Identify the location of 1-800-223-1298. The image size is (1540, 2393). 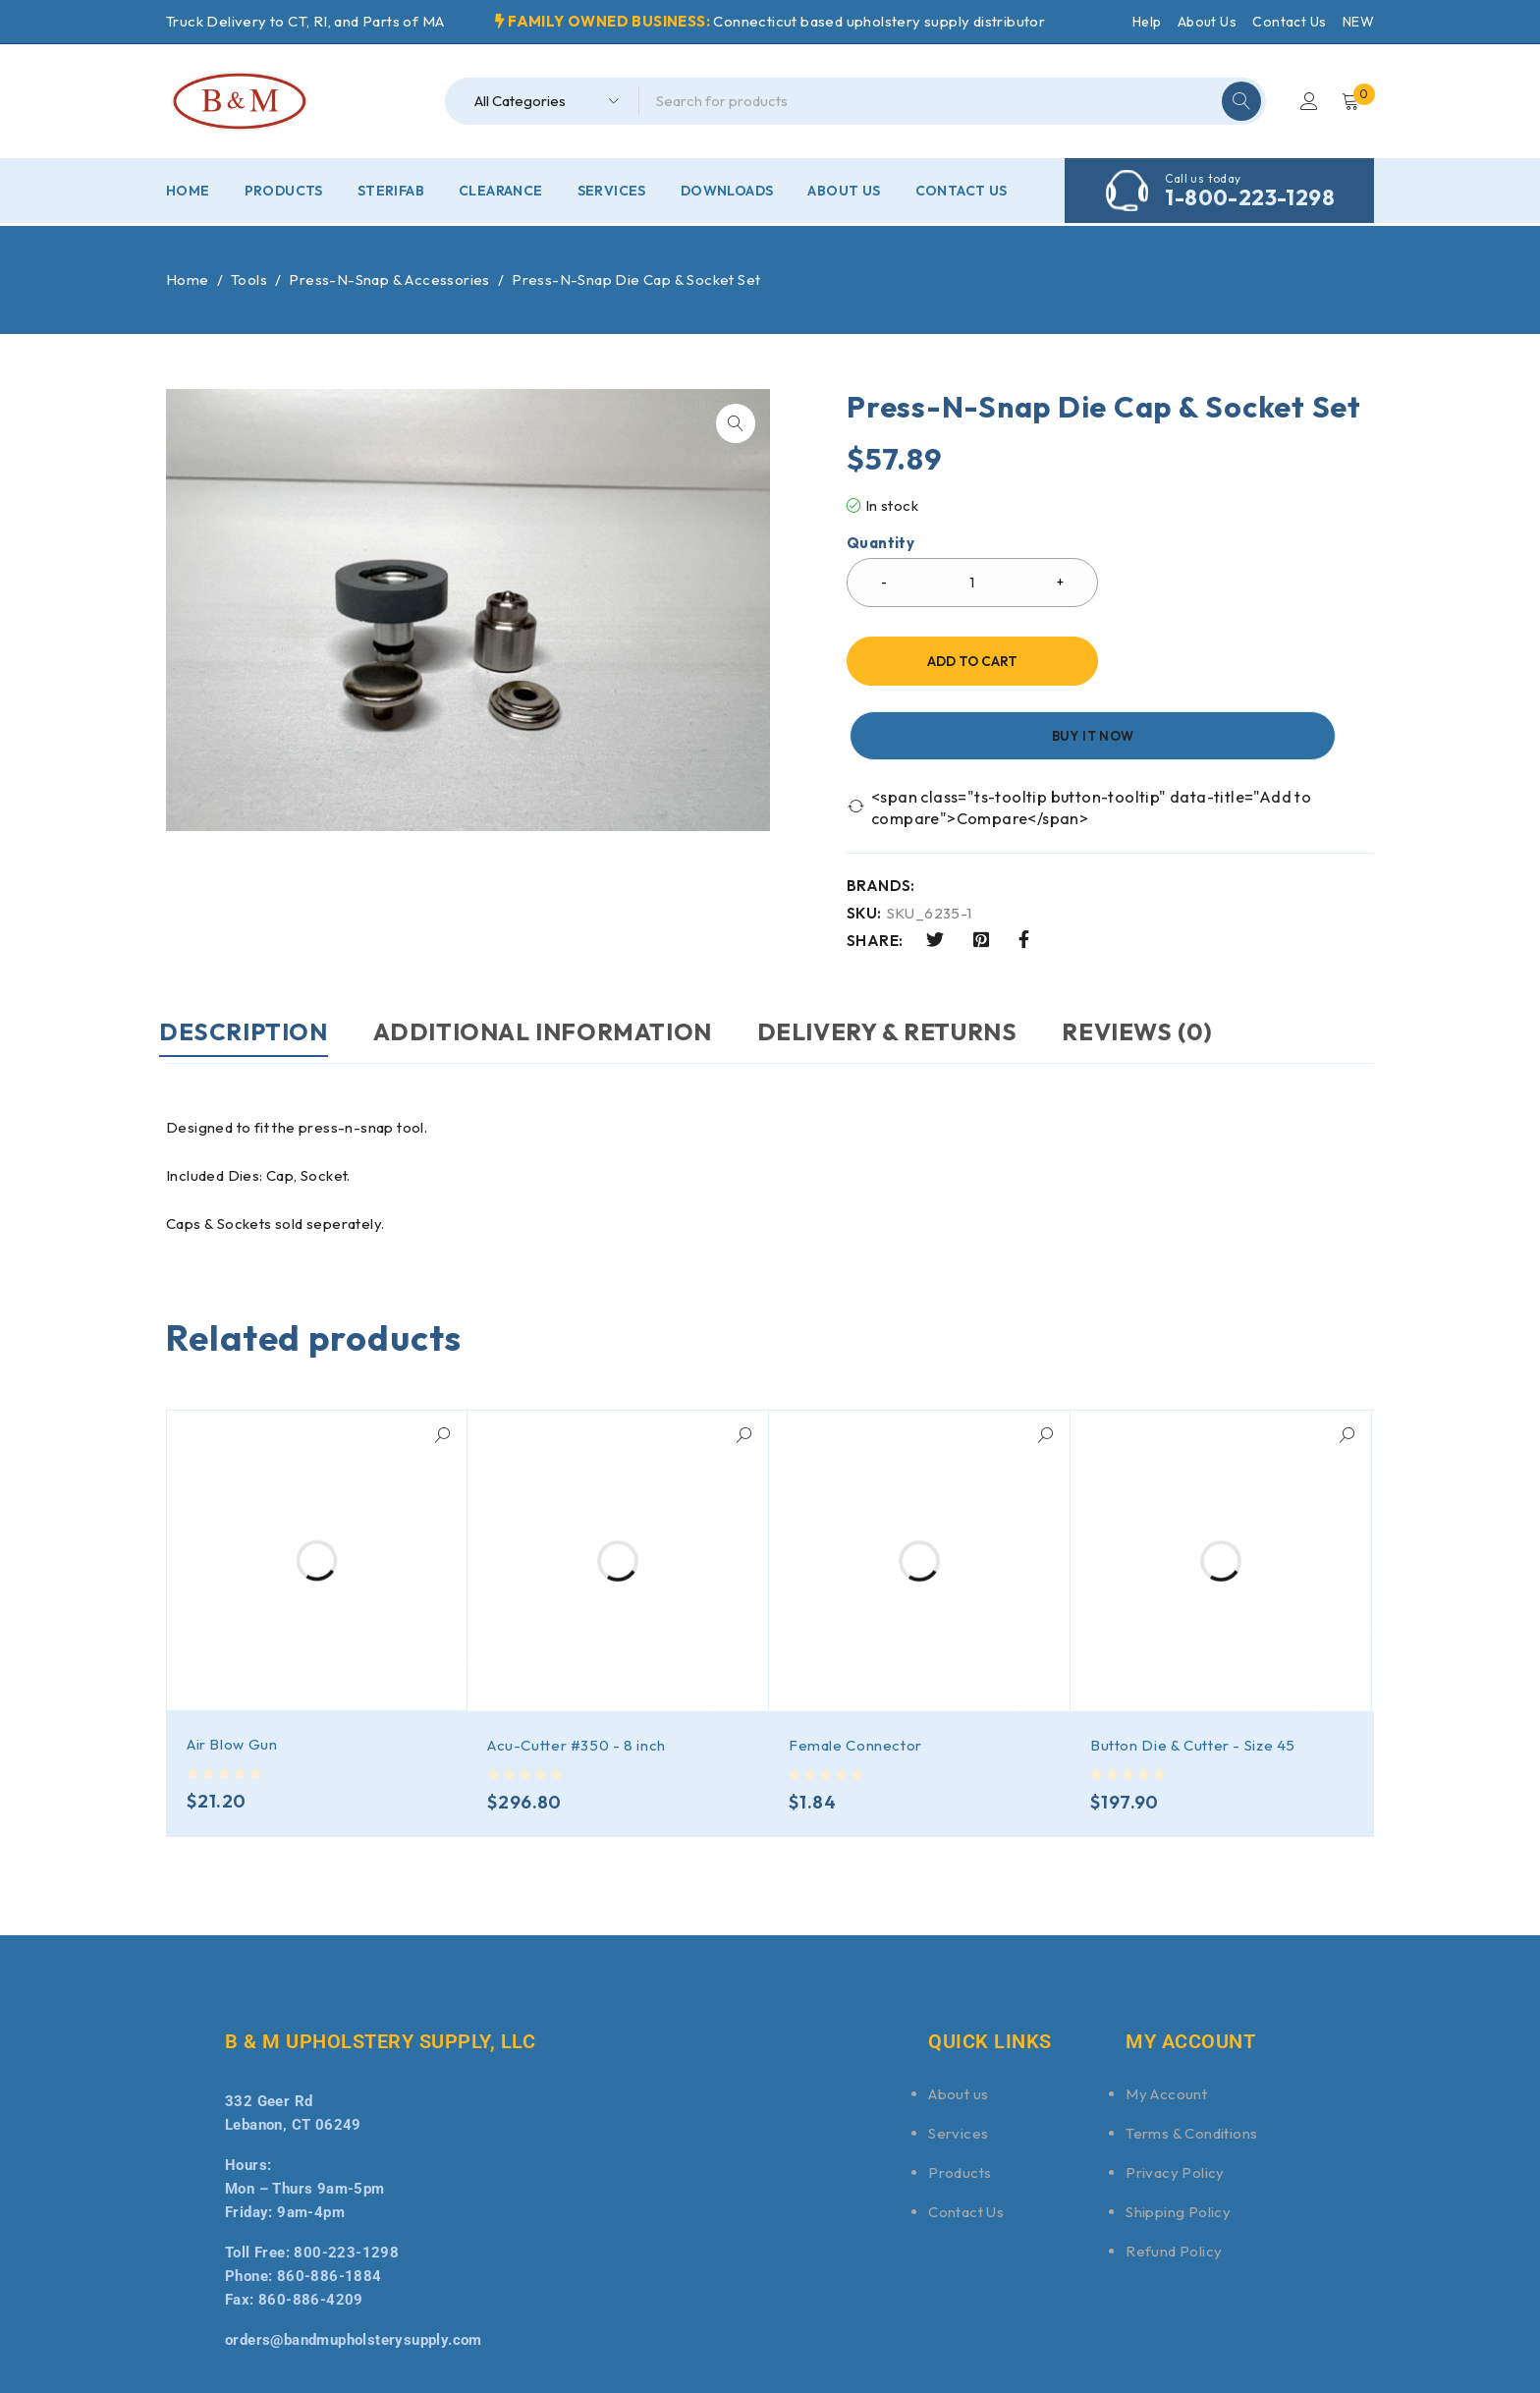
(1250, 197).